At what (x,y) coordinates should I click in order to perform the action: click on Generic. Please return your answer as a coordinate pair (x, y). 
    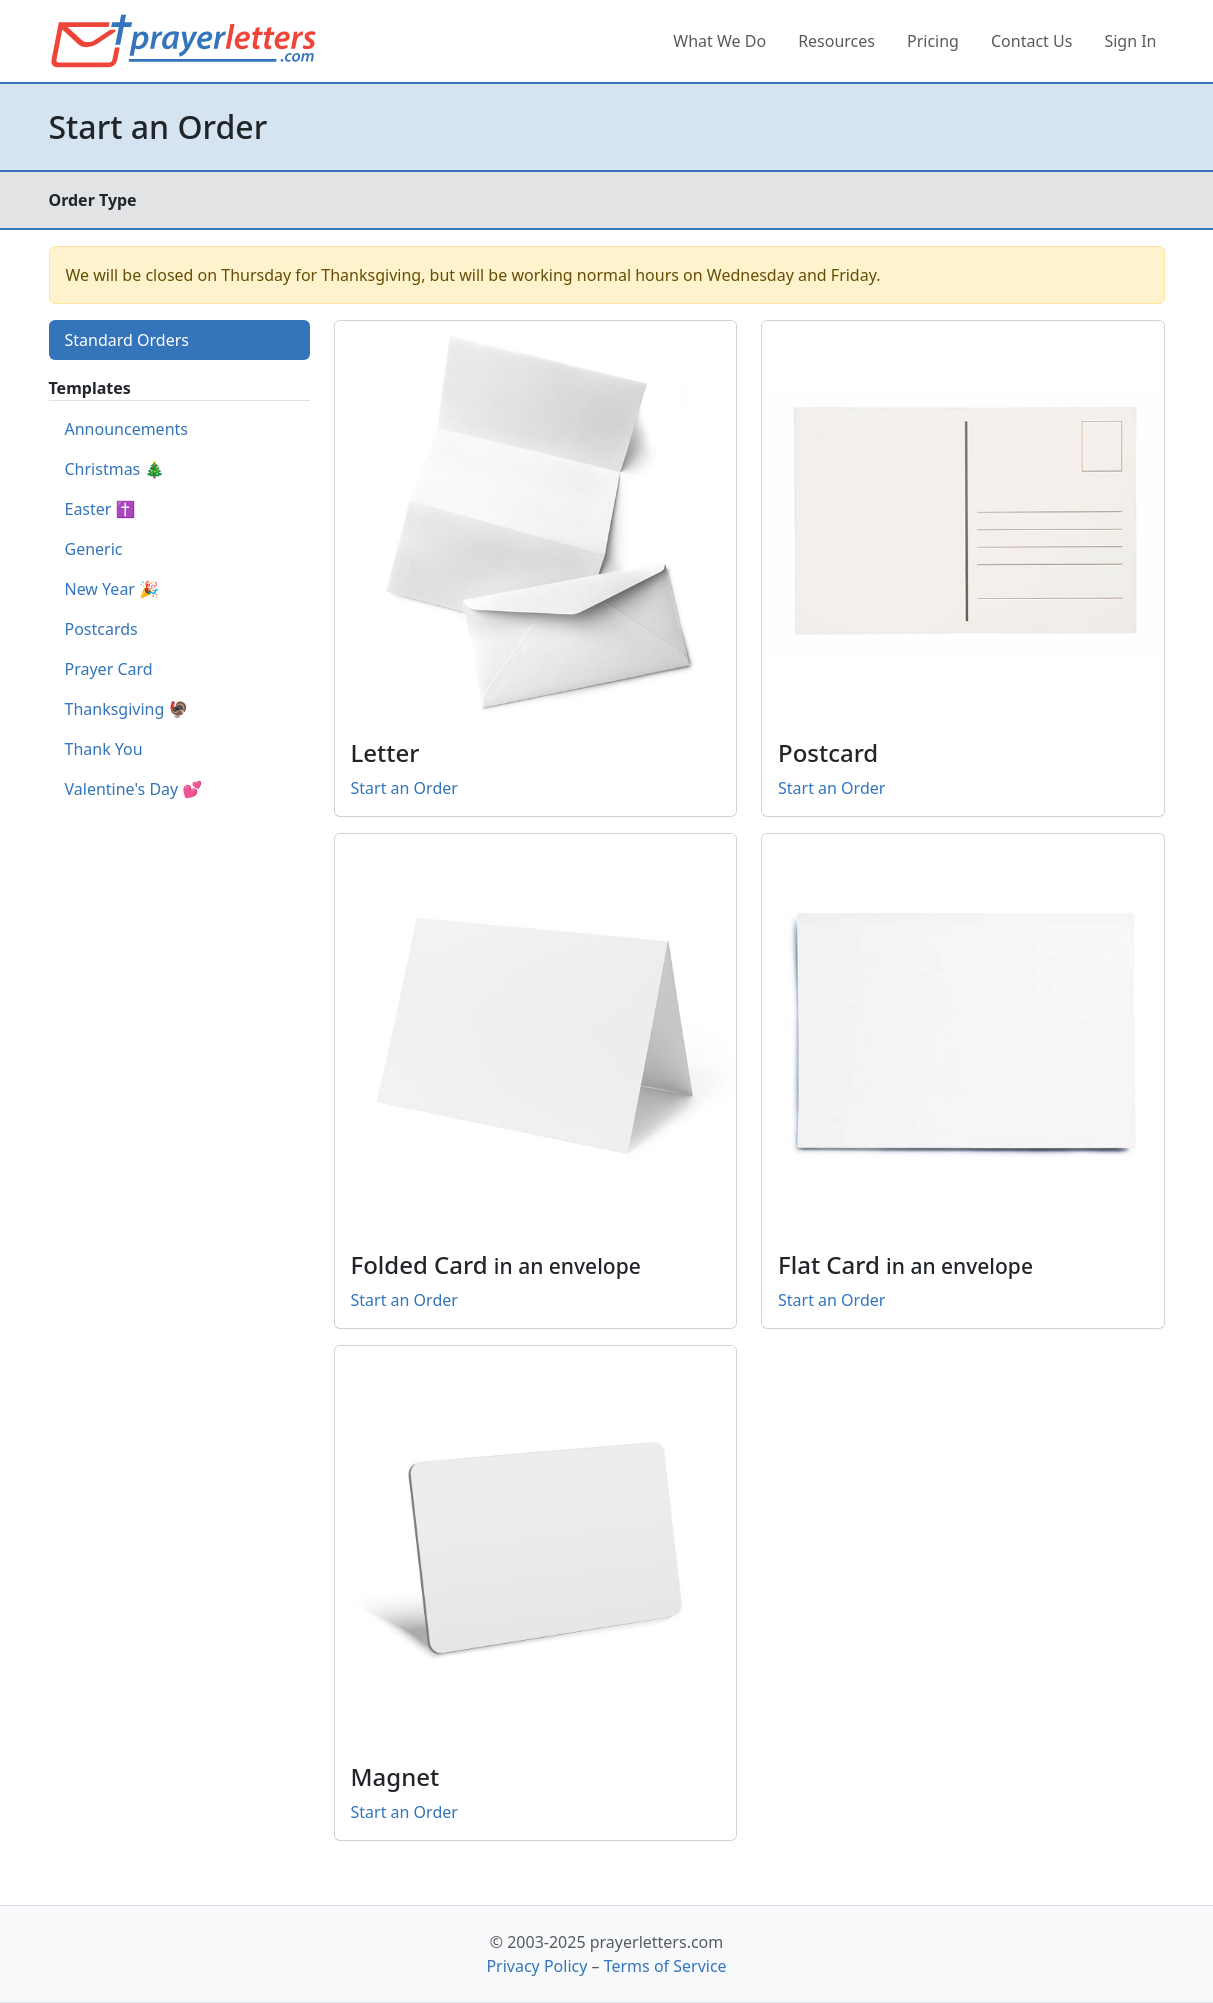
    Looking at the image, I should click on (94, 549).